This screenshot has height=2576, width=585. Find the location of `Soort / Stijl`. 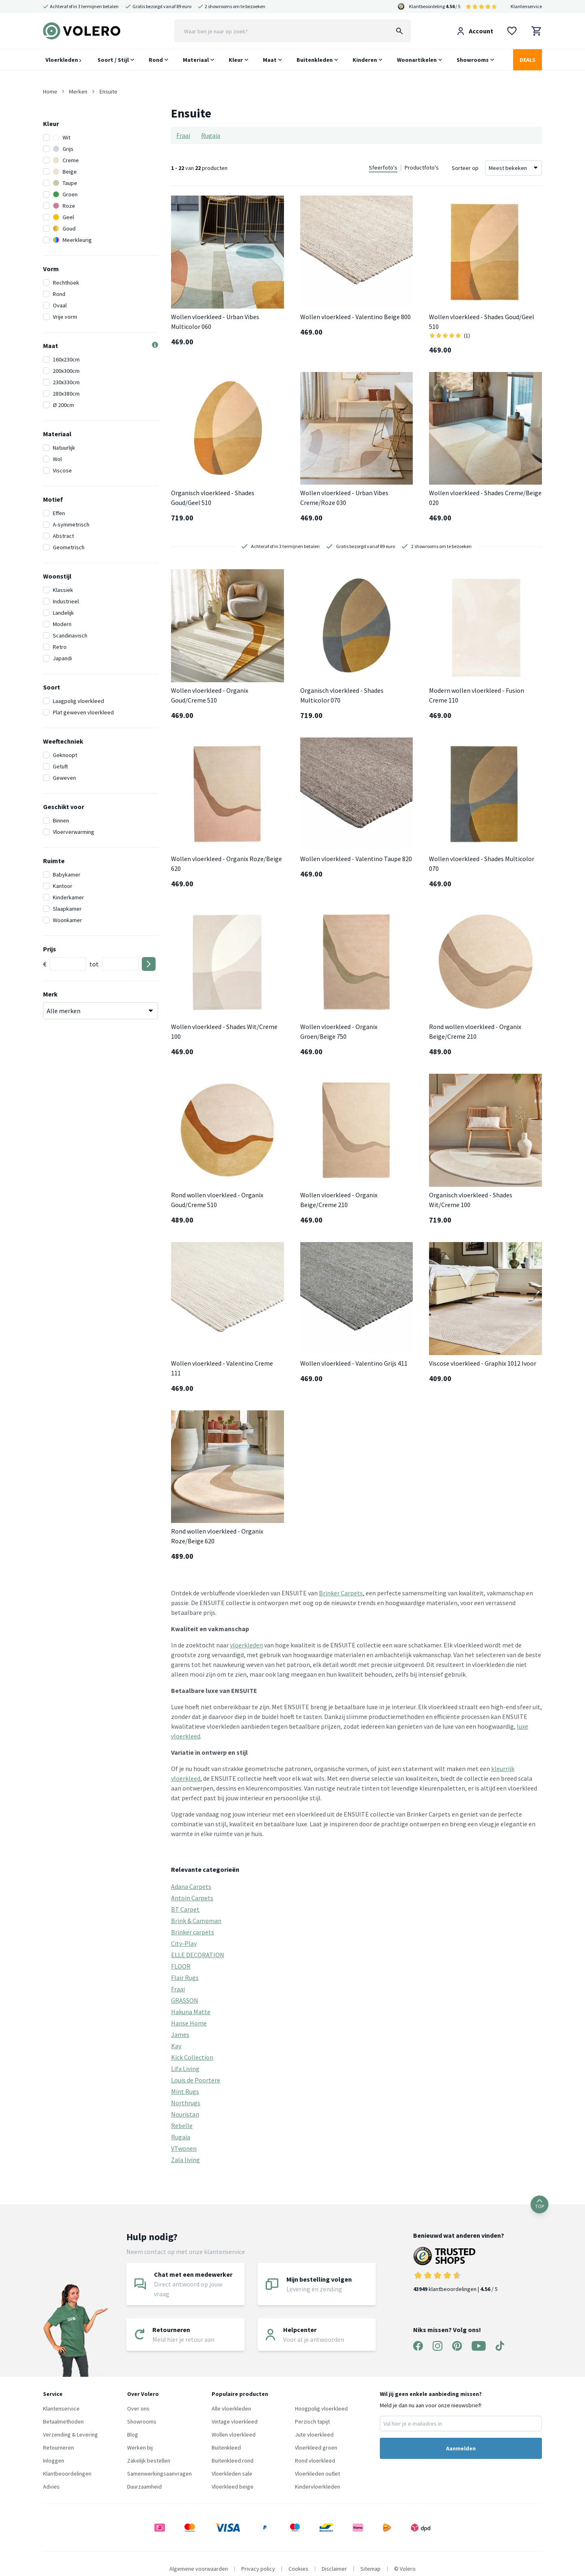

Soort / Stijl is located at coordinates (113, 59).